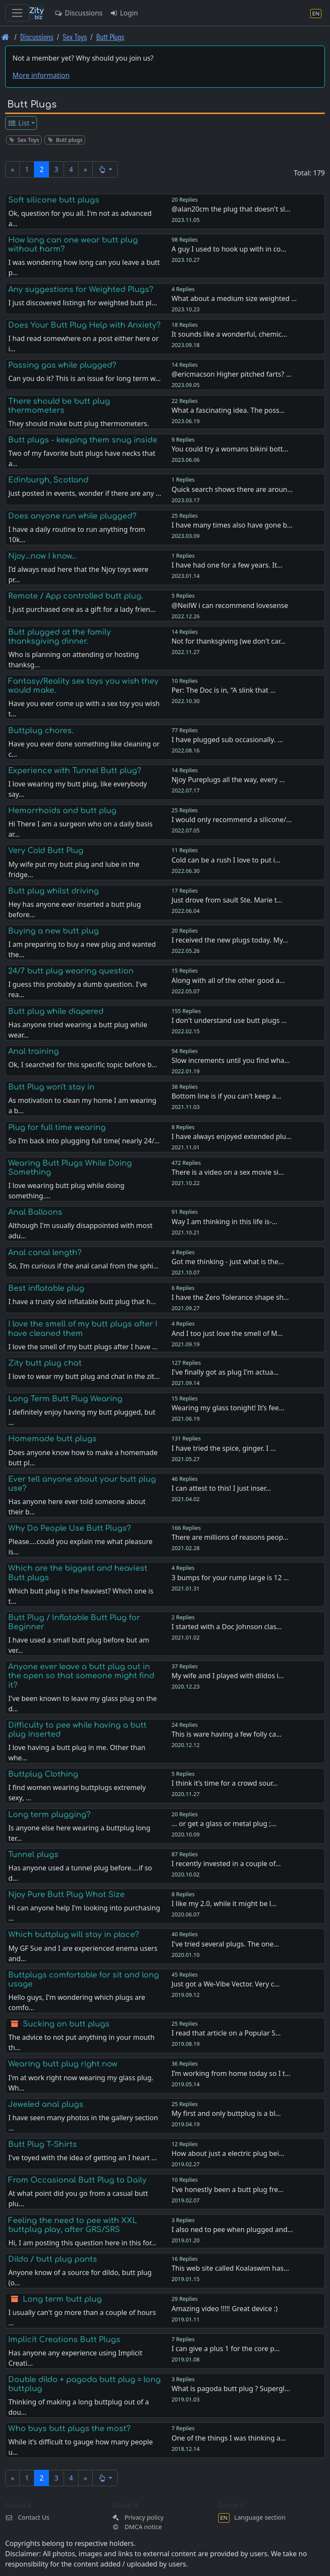 The image size is (330, 2576). I want to click on Implicit Creations Butt Plugs, so click(64, 2339).